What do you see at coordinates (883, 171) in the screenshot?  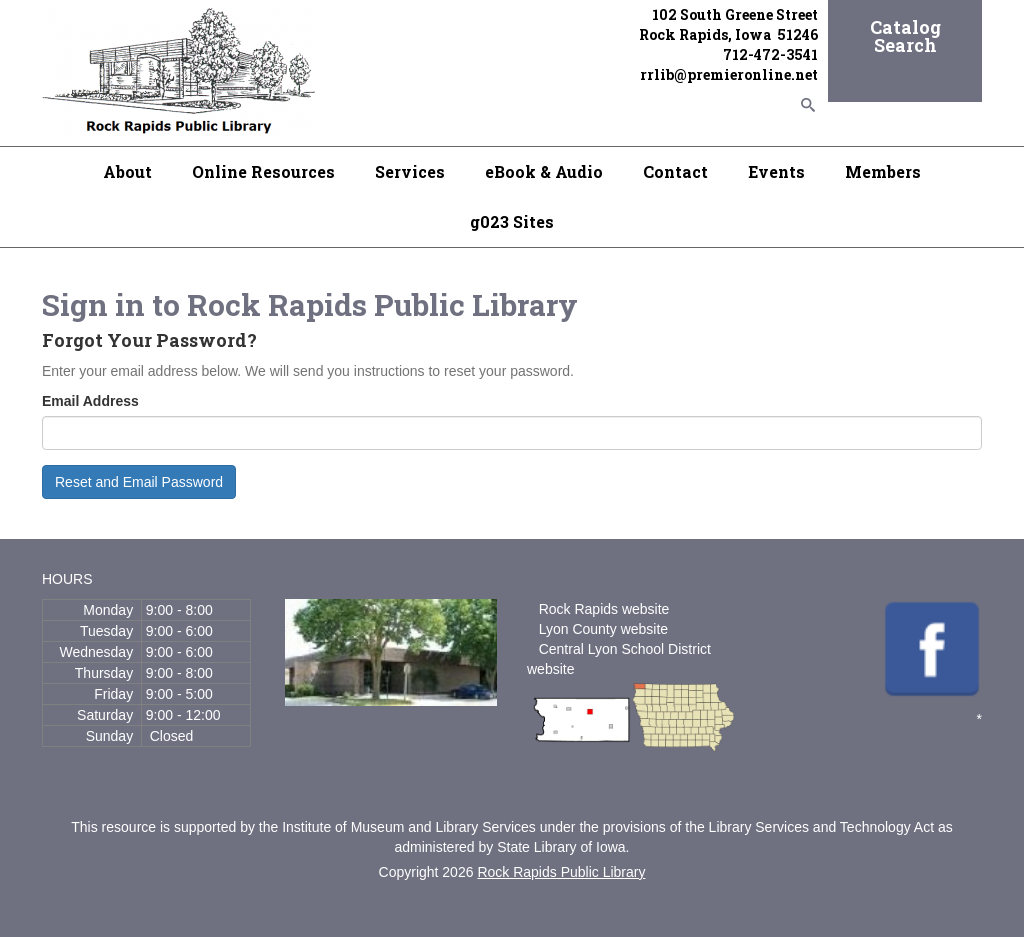 I see `Members` at bounding box center [883, 171].